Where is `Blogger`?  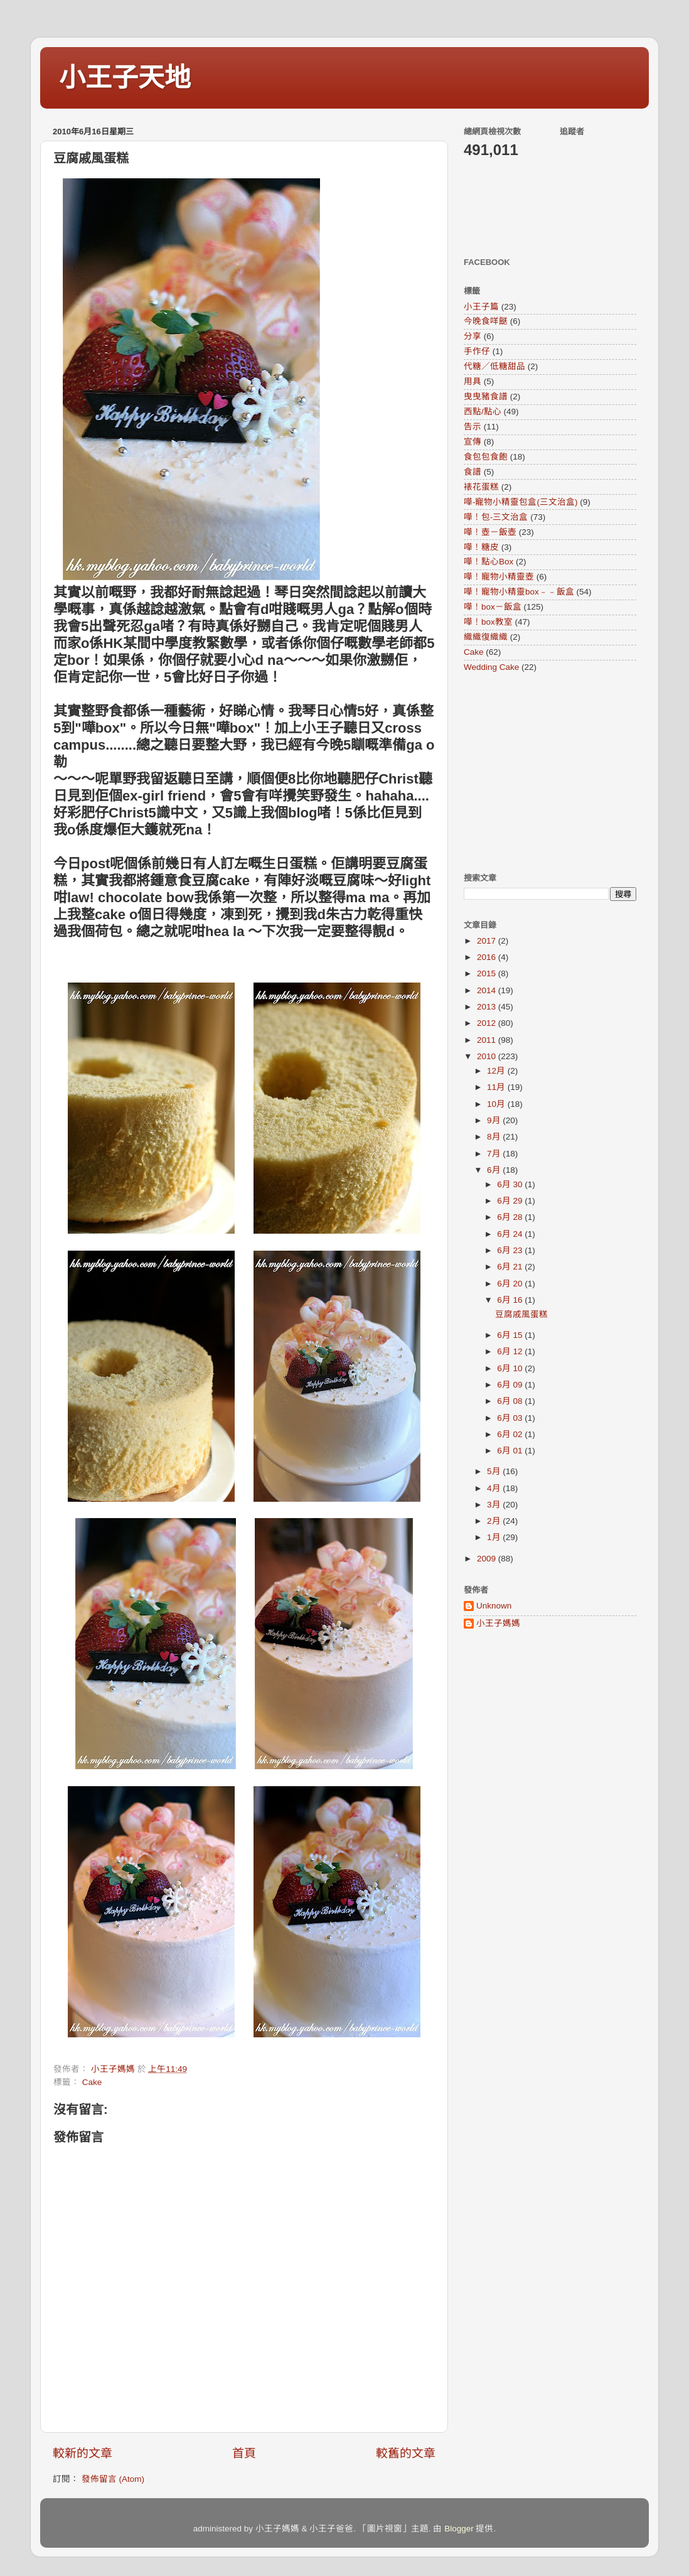
Blogger is located at coordinates (459, 2528).